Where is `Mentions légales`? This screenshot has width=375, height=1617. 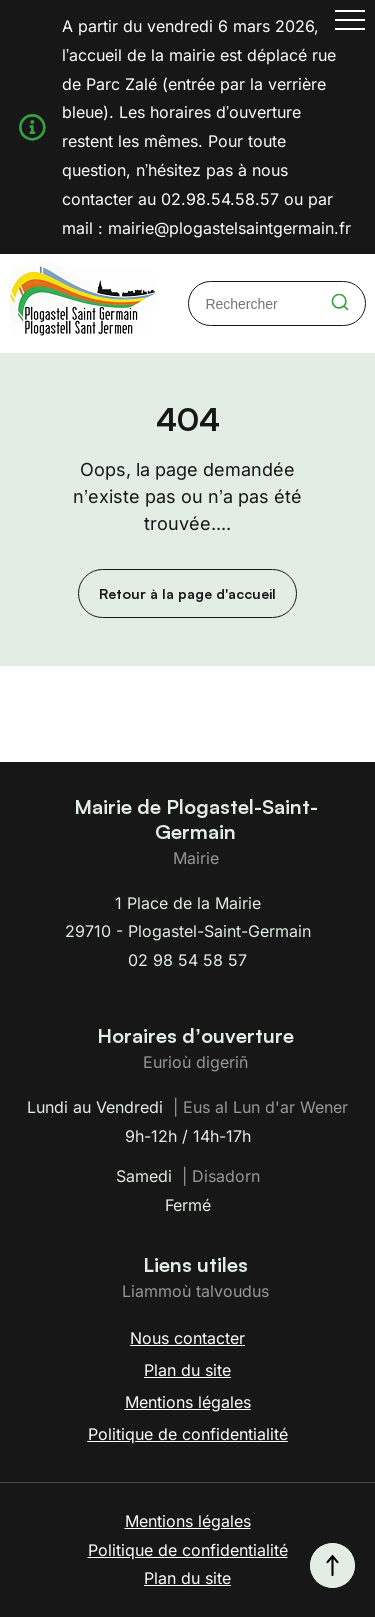
Mentions légales is located at coordinates (188, 1402).